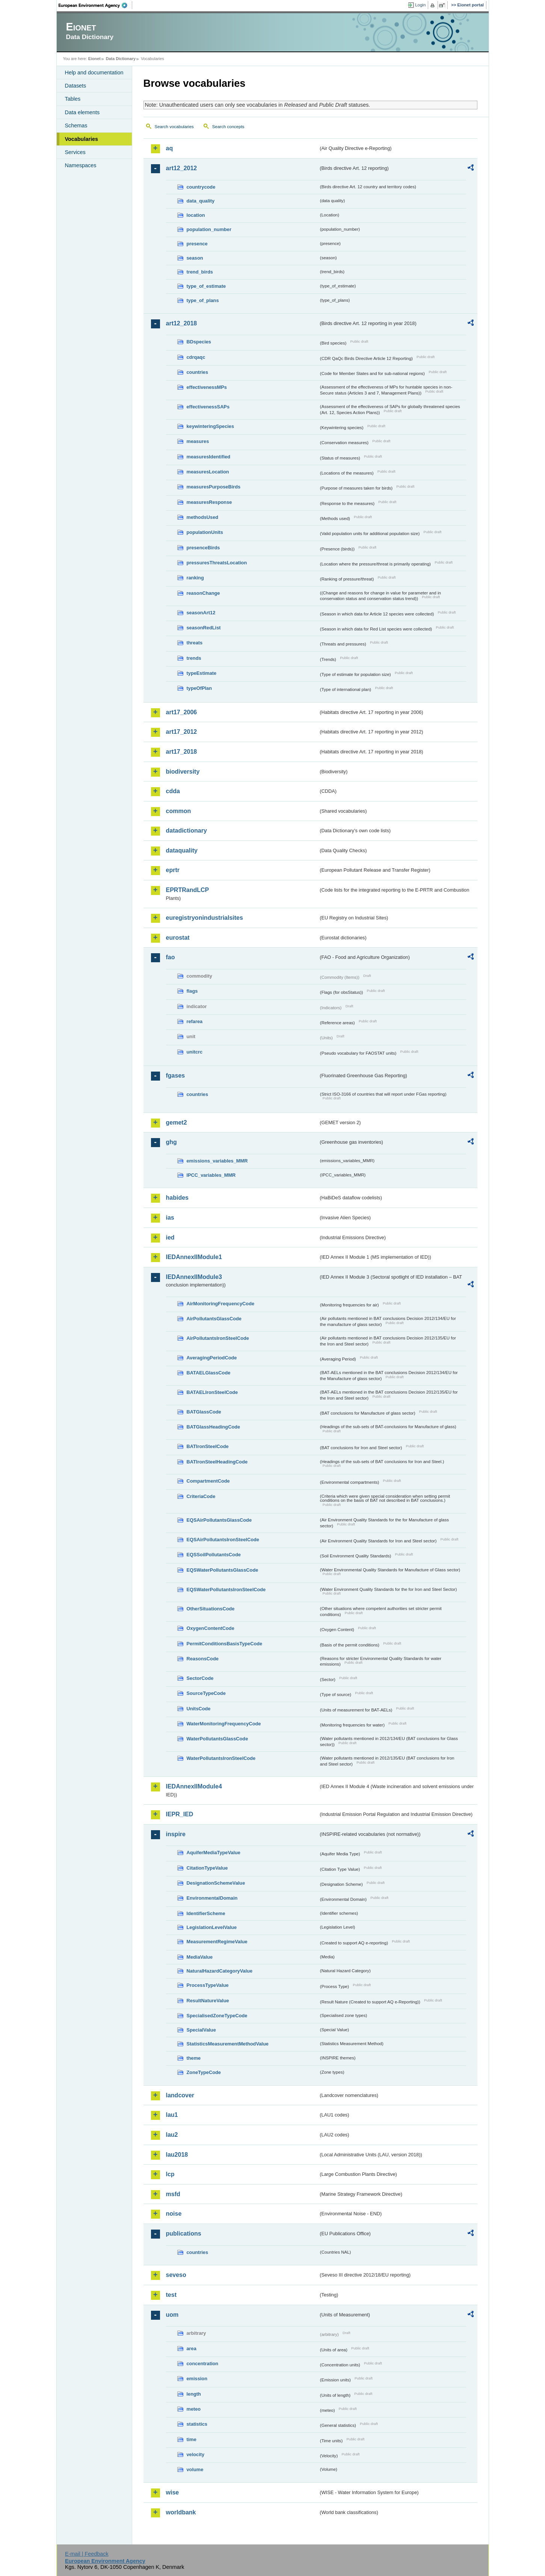 The image size is (545, 2576). Describe the element at coordinates (191, 2439) in the screenshot. I see `time` at that location.